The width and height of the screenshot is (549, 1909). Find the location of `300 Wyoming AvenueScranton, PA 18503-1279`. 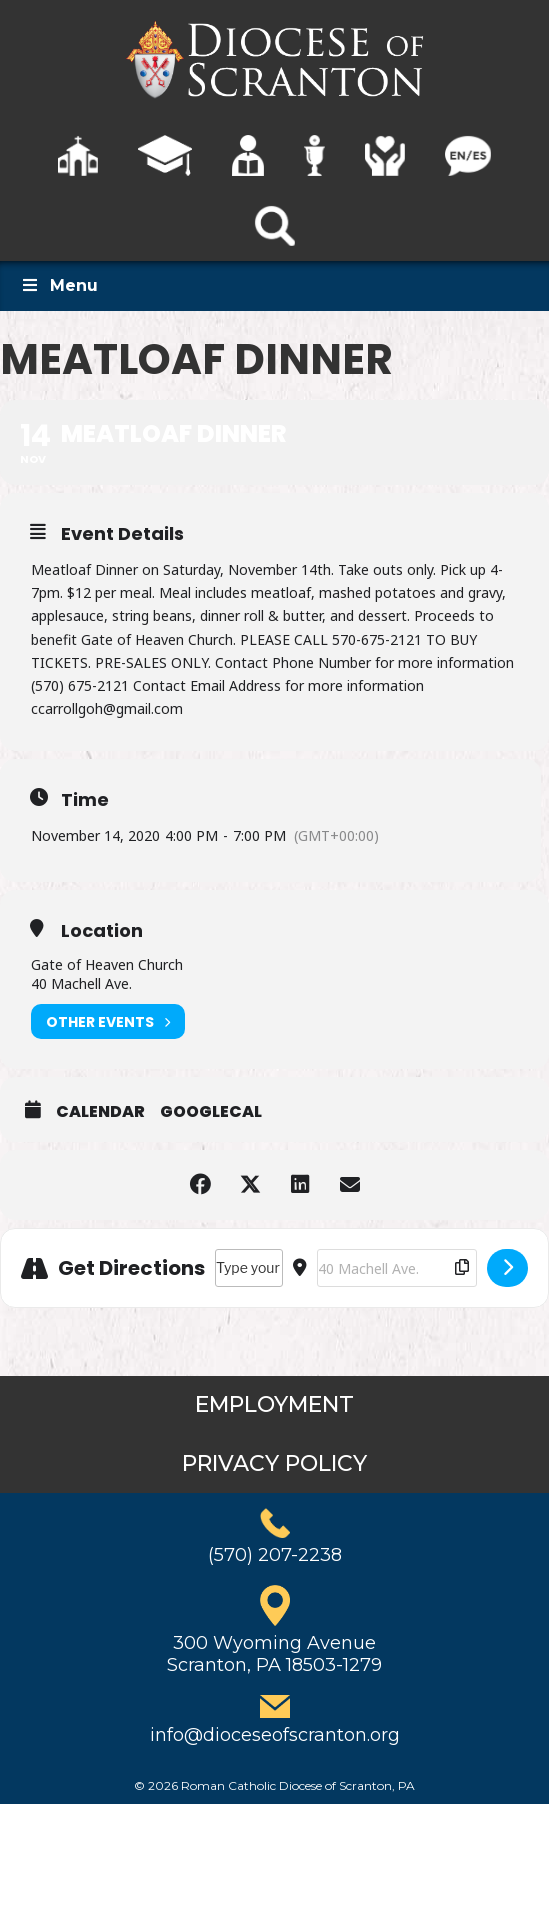

300 Wyoming AvenueScranton, PA 18503-1279 is located at coordinates (274, 1654).